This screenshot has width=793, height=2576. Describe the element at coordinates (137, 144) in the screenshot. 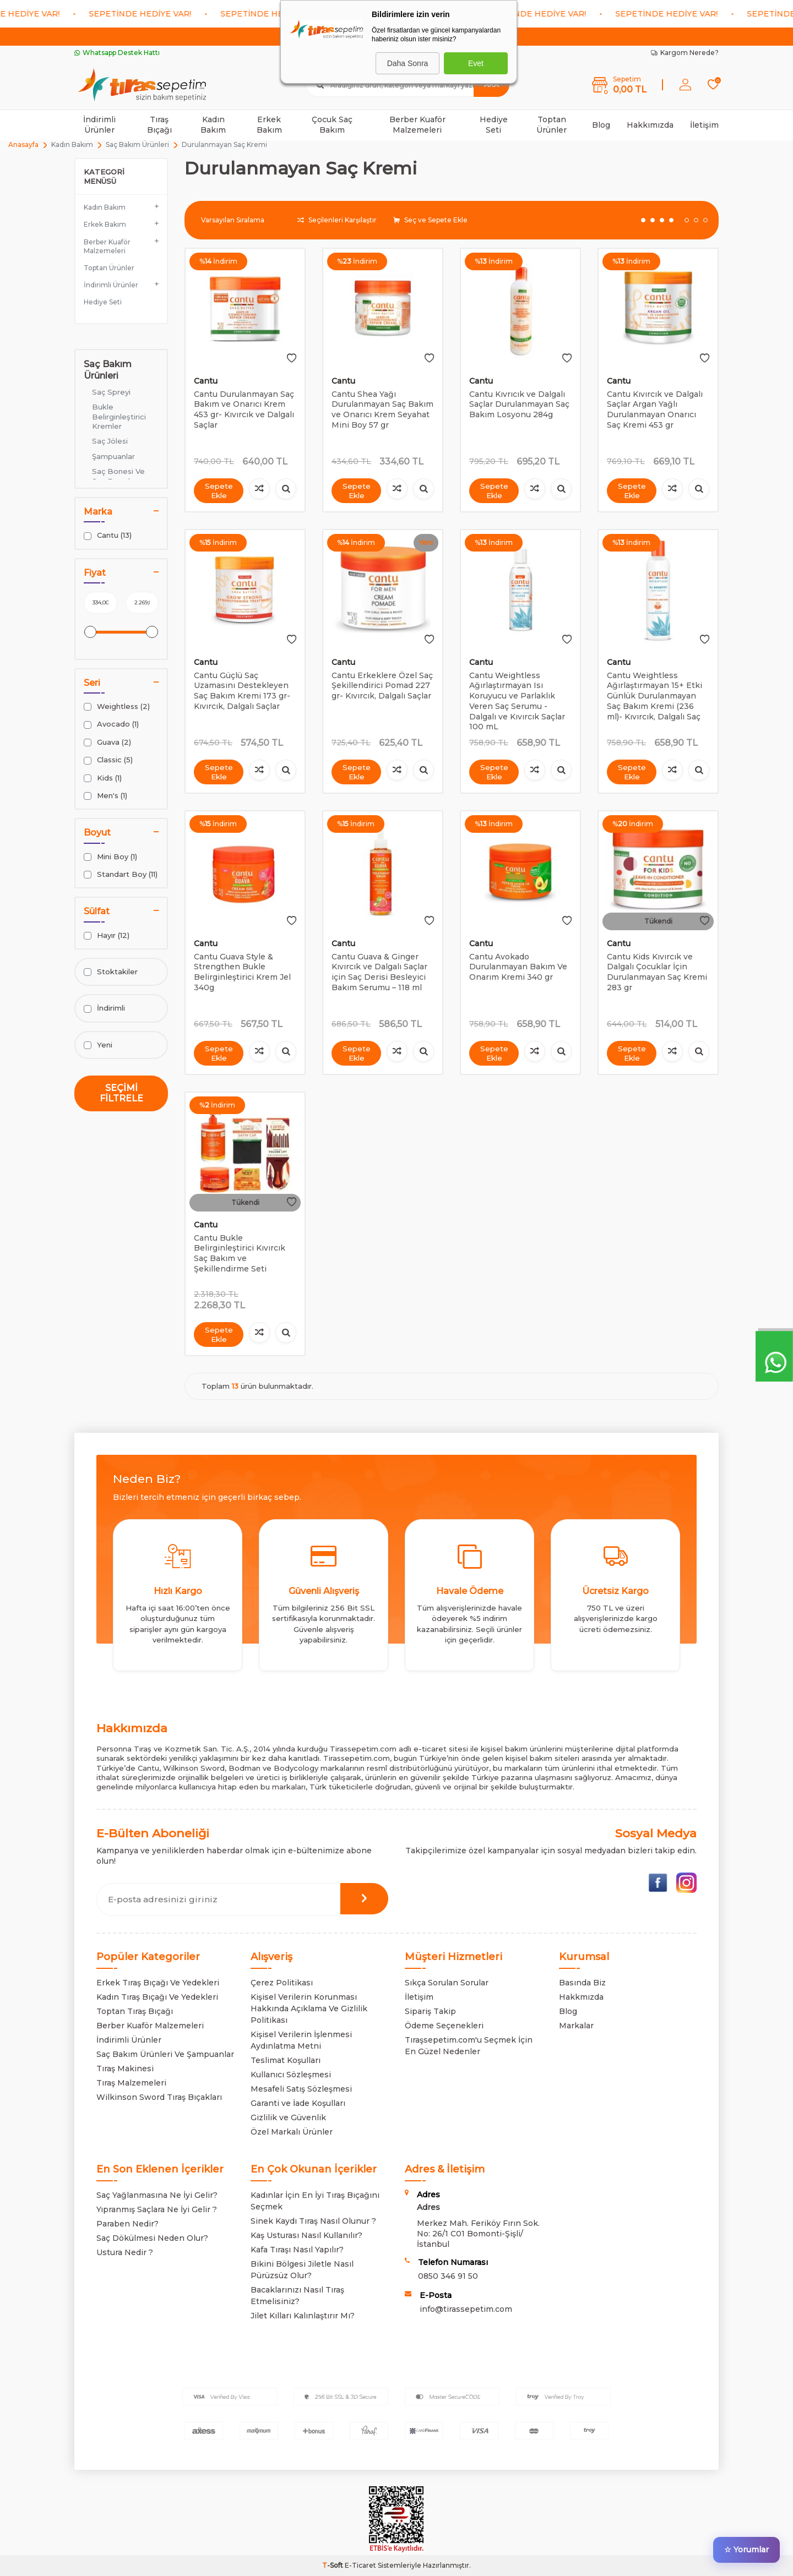

I see `Saç Bakım Ürünleri` at that location.